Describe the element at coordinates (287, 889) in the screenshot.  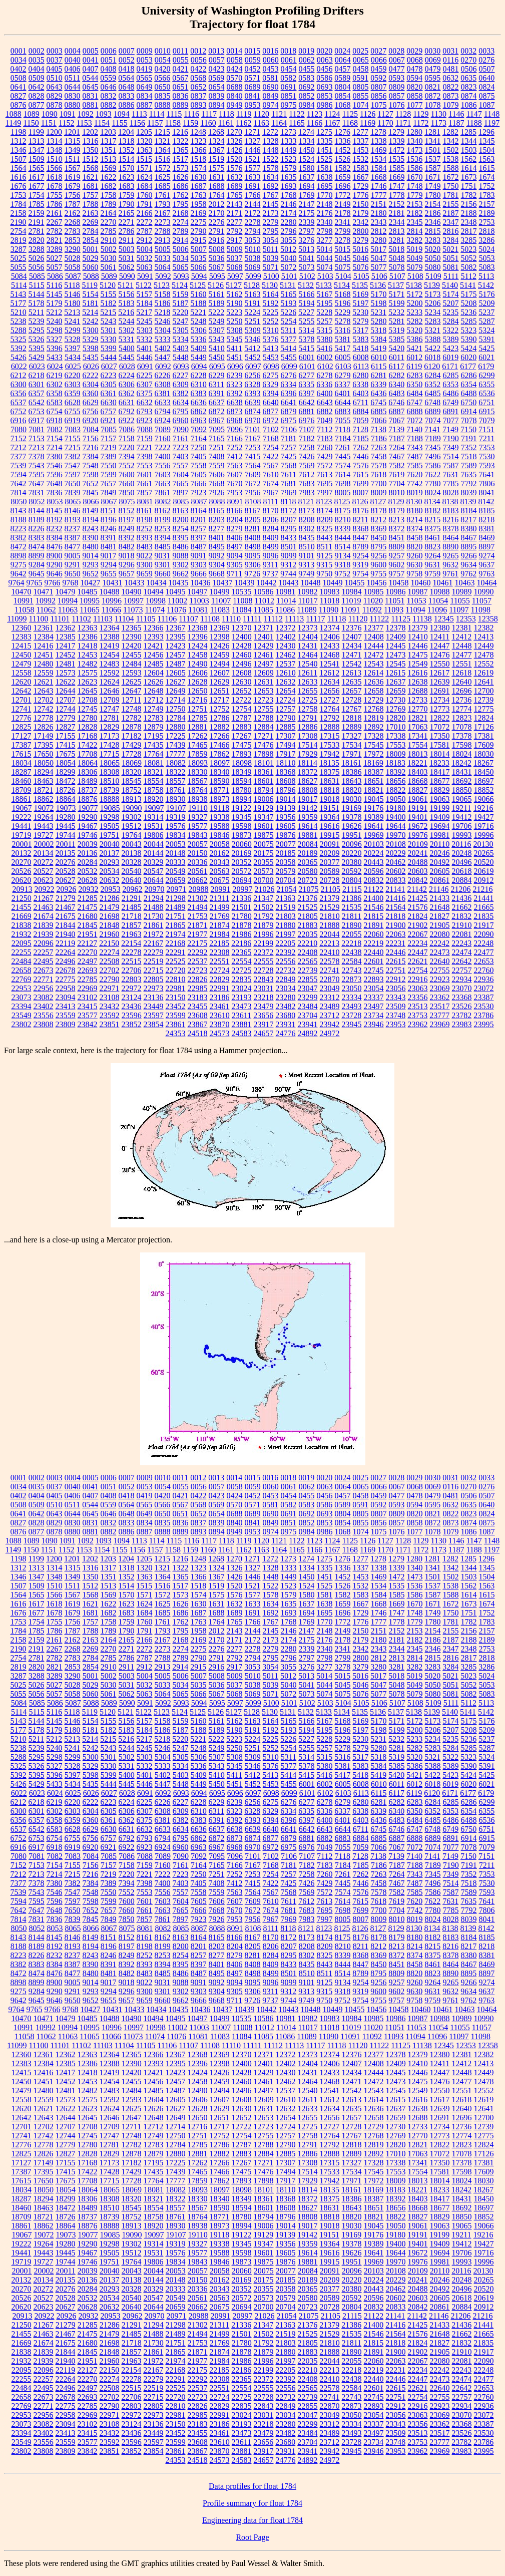
I see `21054` at that location.